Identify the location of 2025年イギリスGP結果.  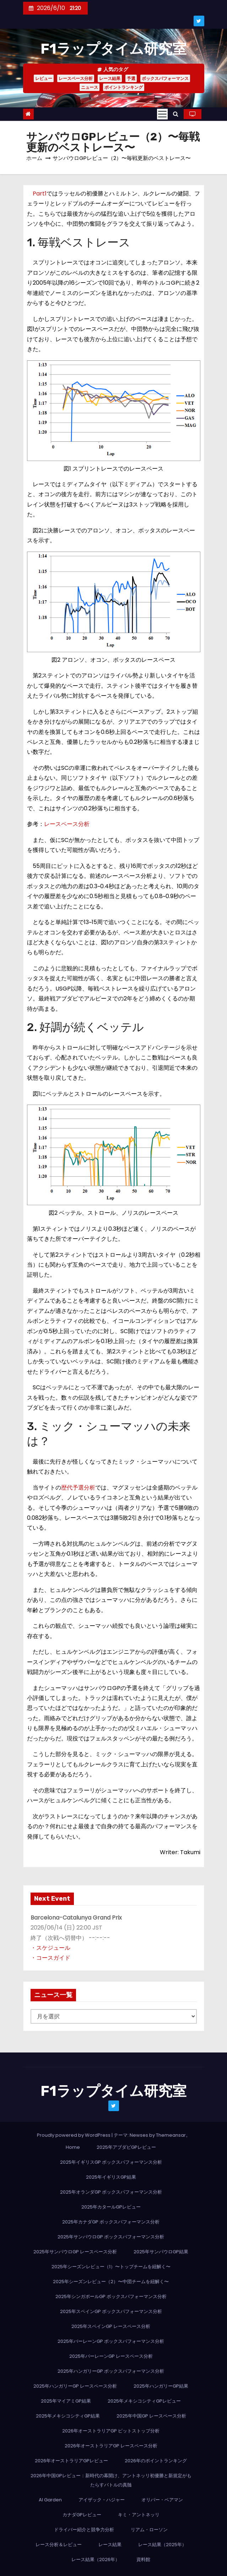
(111, 2177).